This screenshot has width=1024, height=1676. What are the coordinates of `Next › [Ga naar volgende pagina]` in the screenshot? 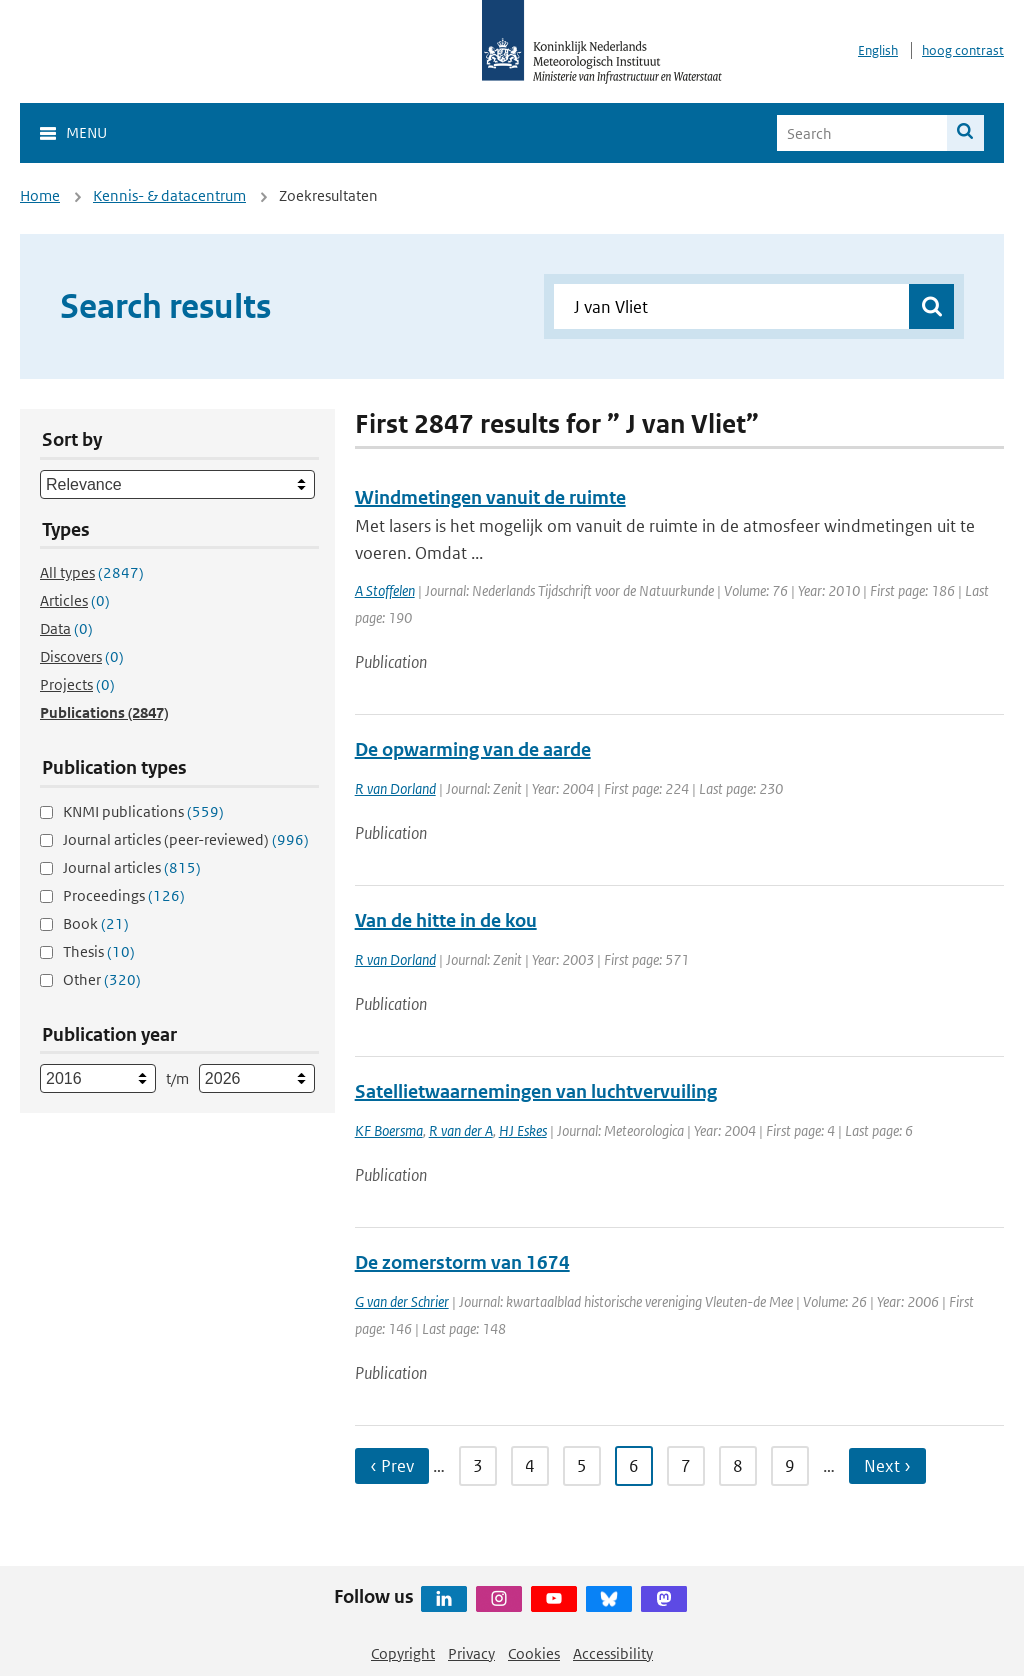 It's located at (887, 1466).